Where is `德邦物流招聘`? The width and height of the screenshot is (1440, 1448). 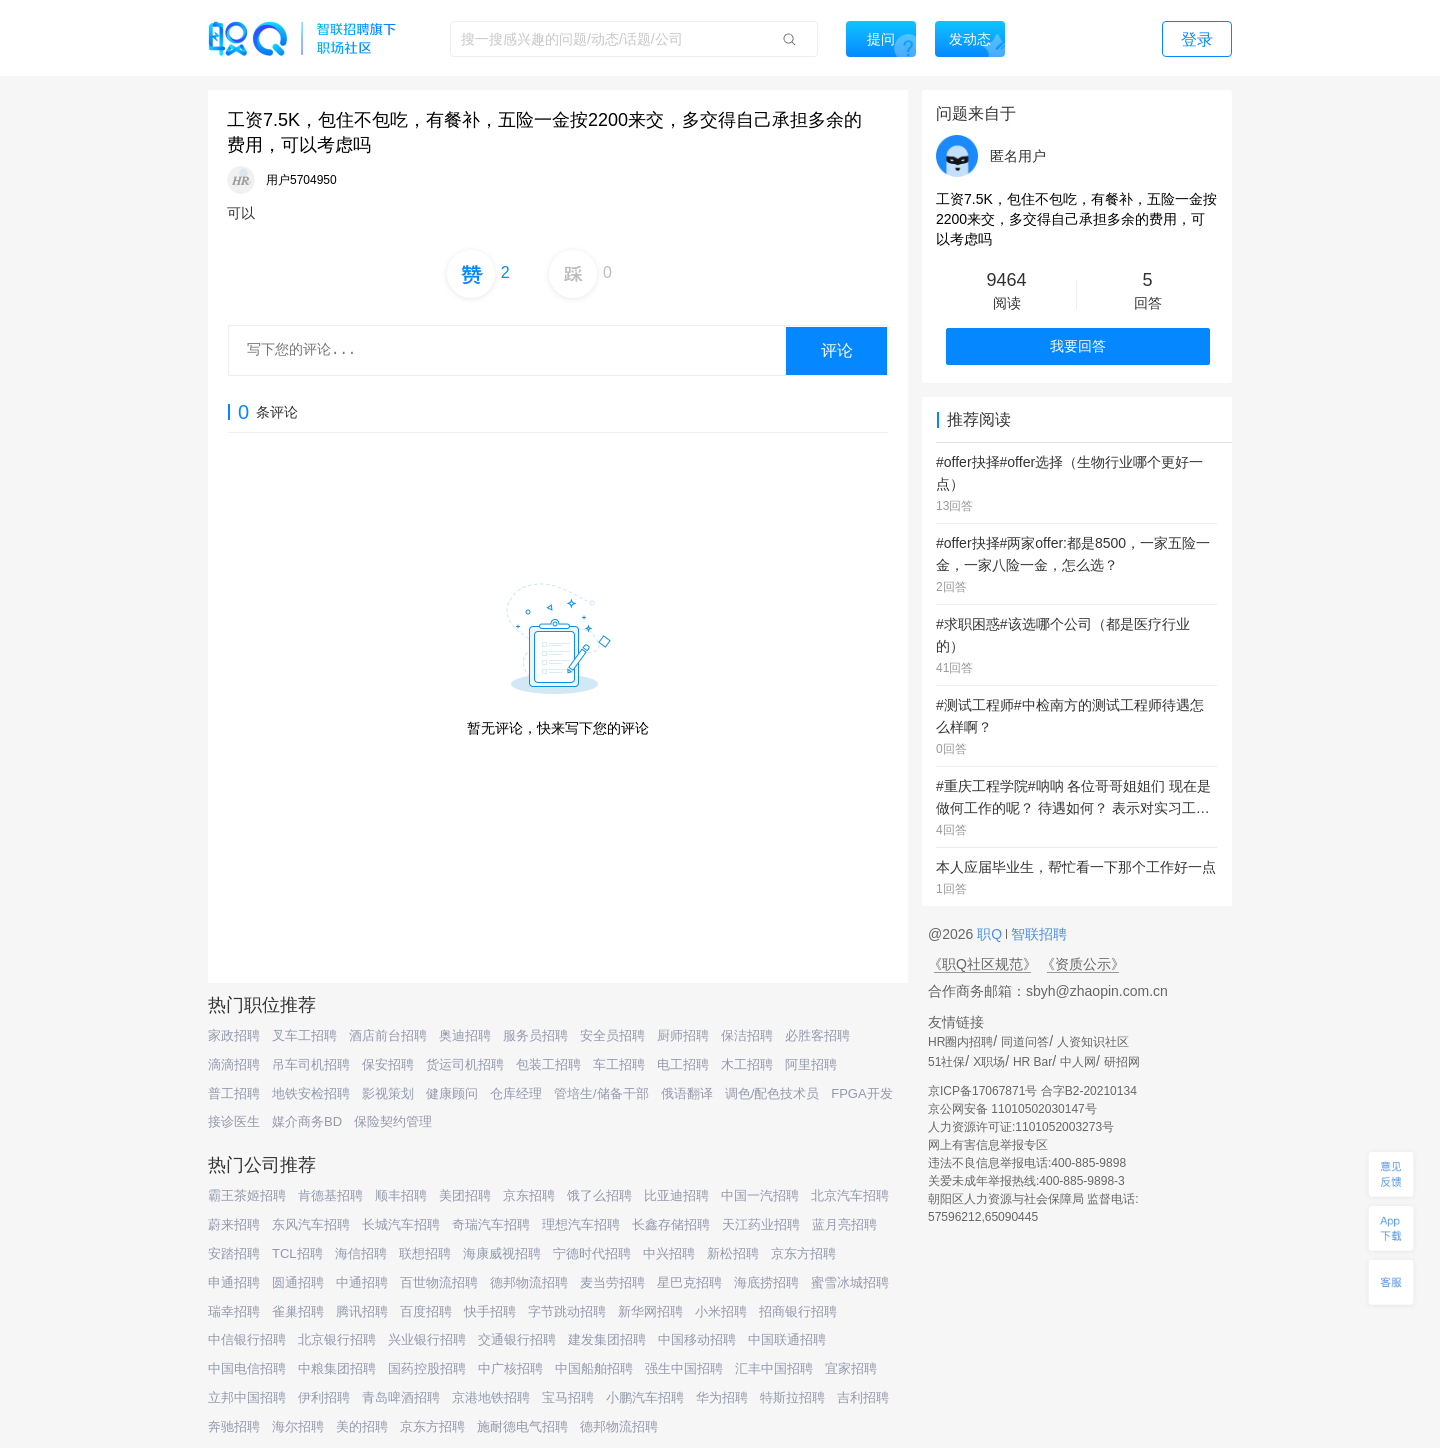 德邦物流招聘 is located at coordinates (529, 1282).